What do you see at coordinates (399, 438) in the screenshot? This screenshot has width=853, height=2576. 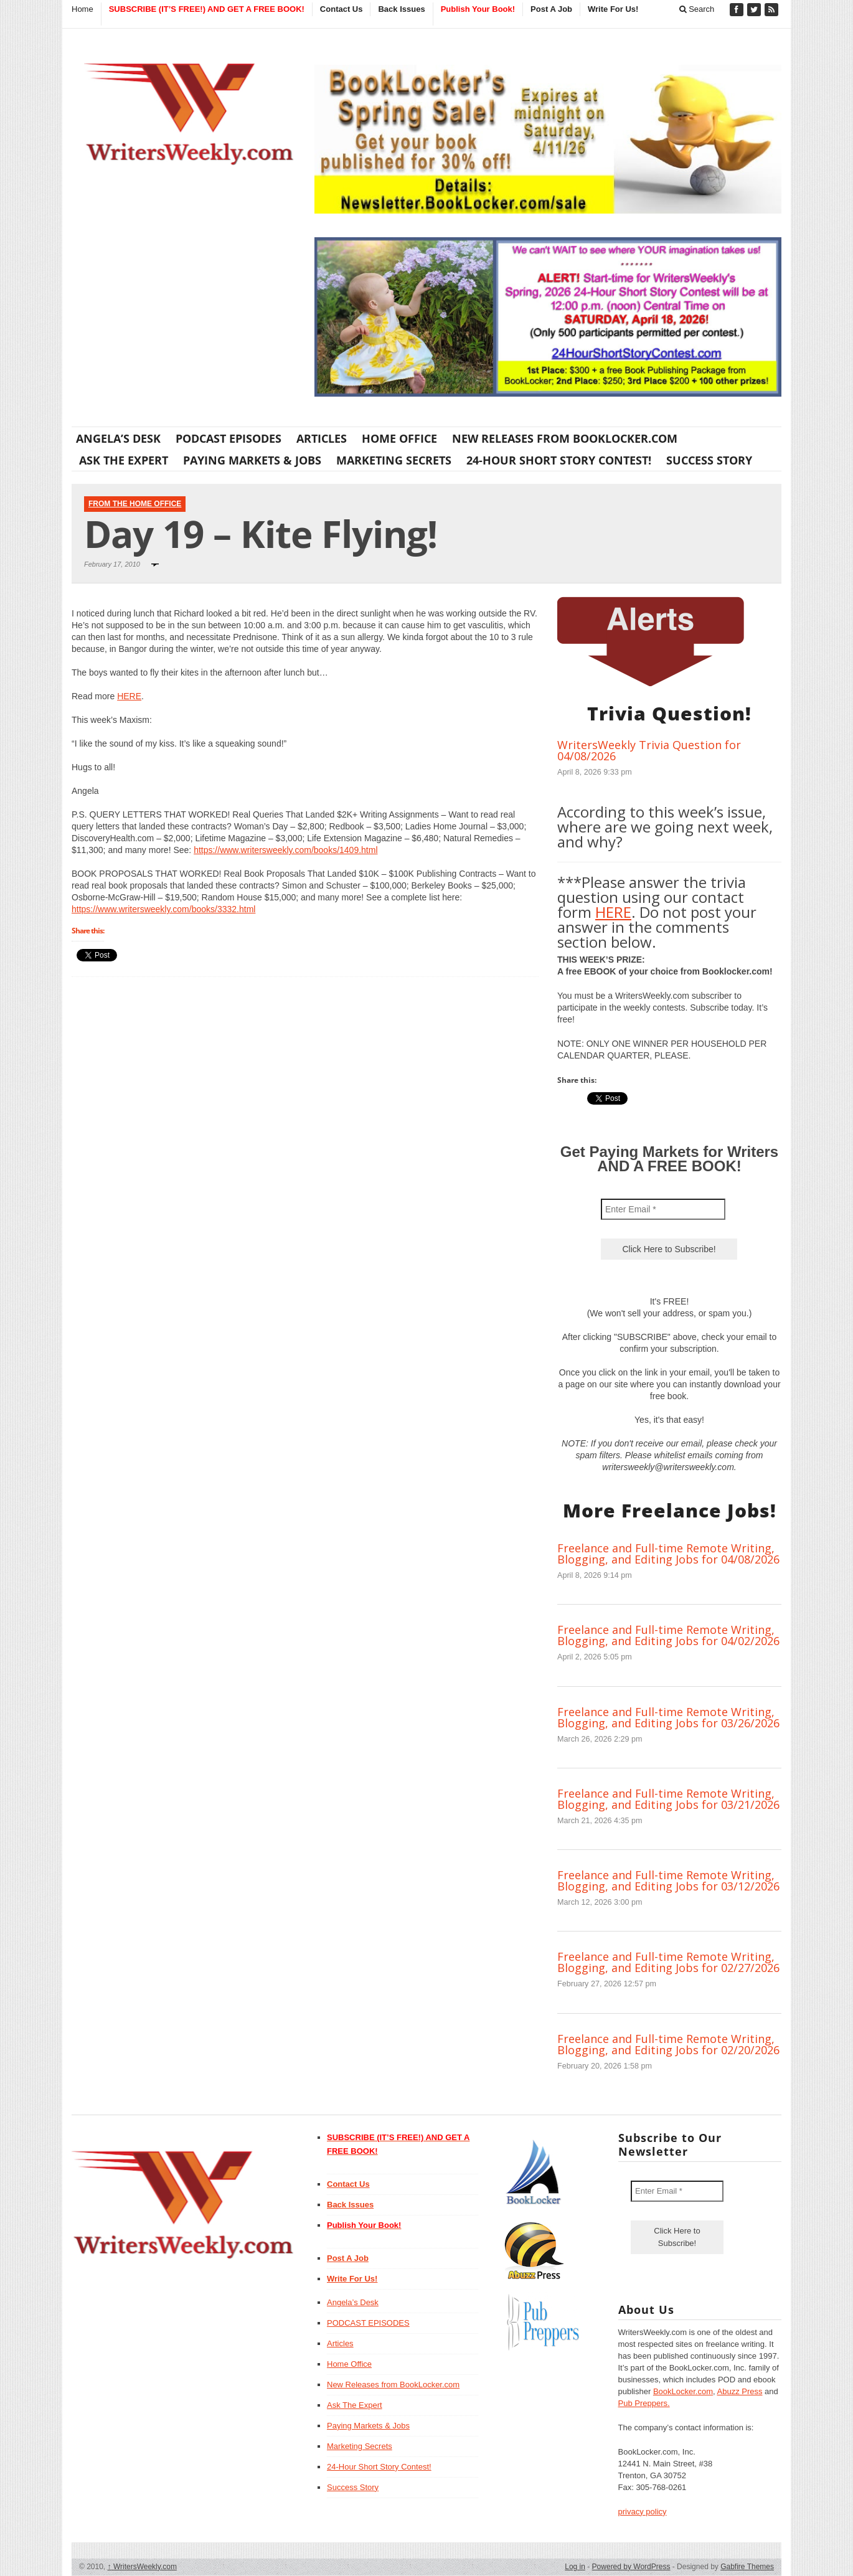 I see `Home Office` at bounding box center [399, 438].